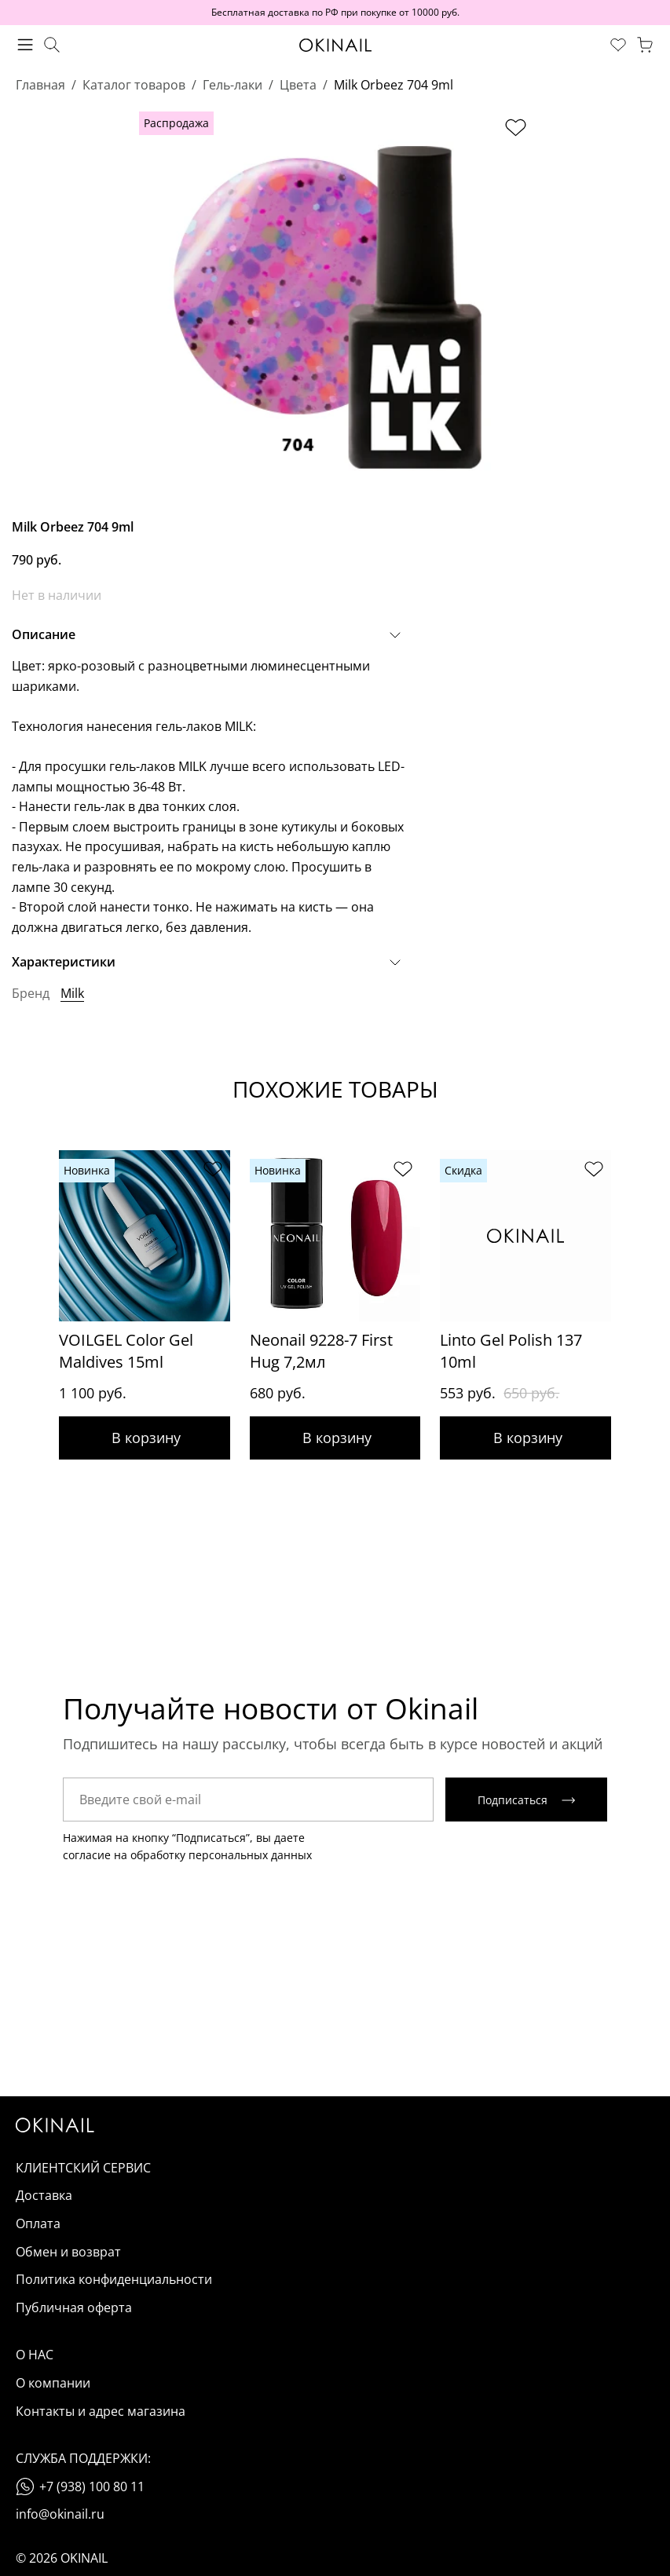 The image size is (670, 2576). What do you see at coordinates (74, 2308) in the screenshot?
I see `Публичная оферта` at bounding box center [74, 2308].